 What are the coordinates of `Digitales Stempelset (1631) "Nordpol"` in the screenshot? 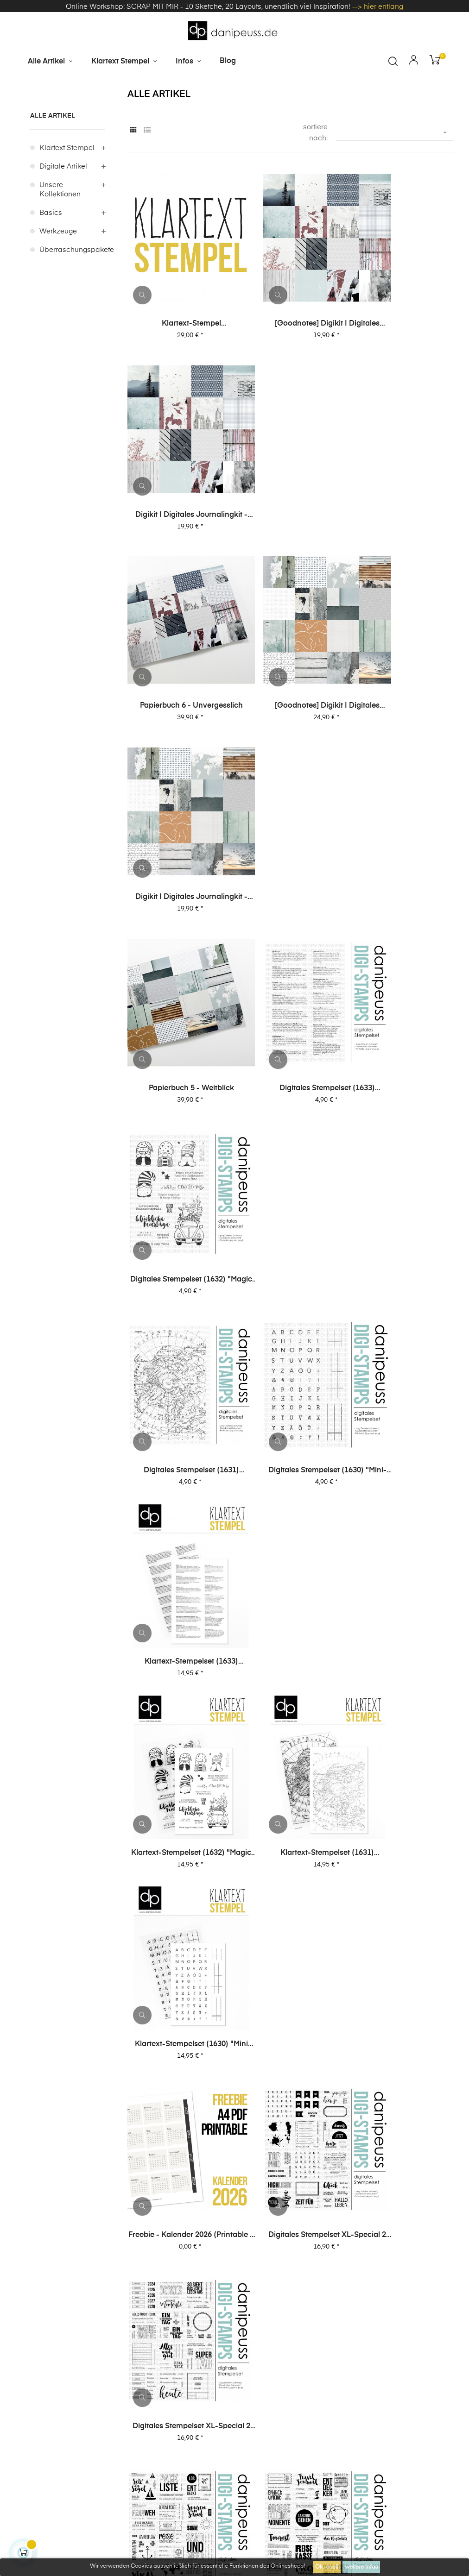 It's located at (179, 832).